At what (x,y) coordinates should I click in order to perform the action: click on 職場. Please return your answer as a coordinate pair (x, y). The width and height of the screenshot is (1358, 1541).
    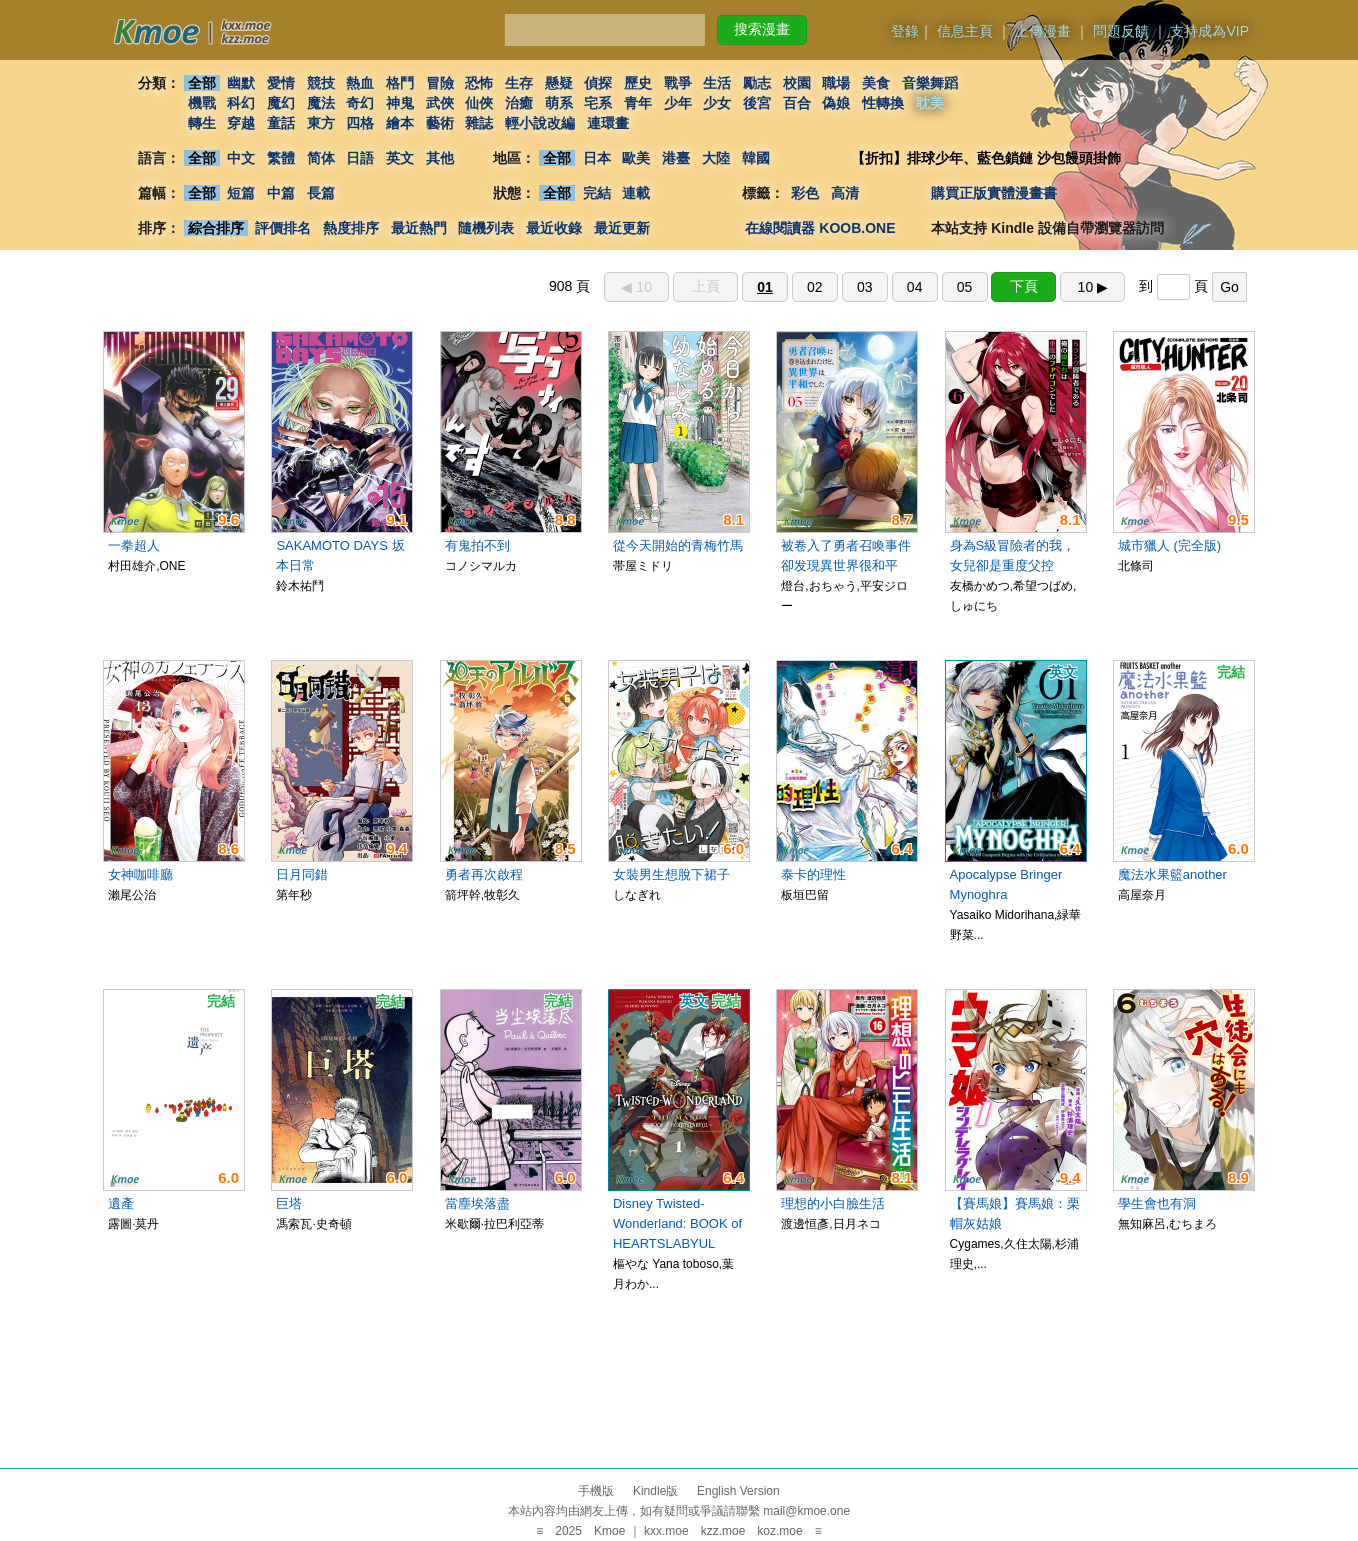
    Looking at the image, I should click on (837, 83).